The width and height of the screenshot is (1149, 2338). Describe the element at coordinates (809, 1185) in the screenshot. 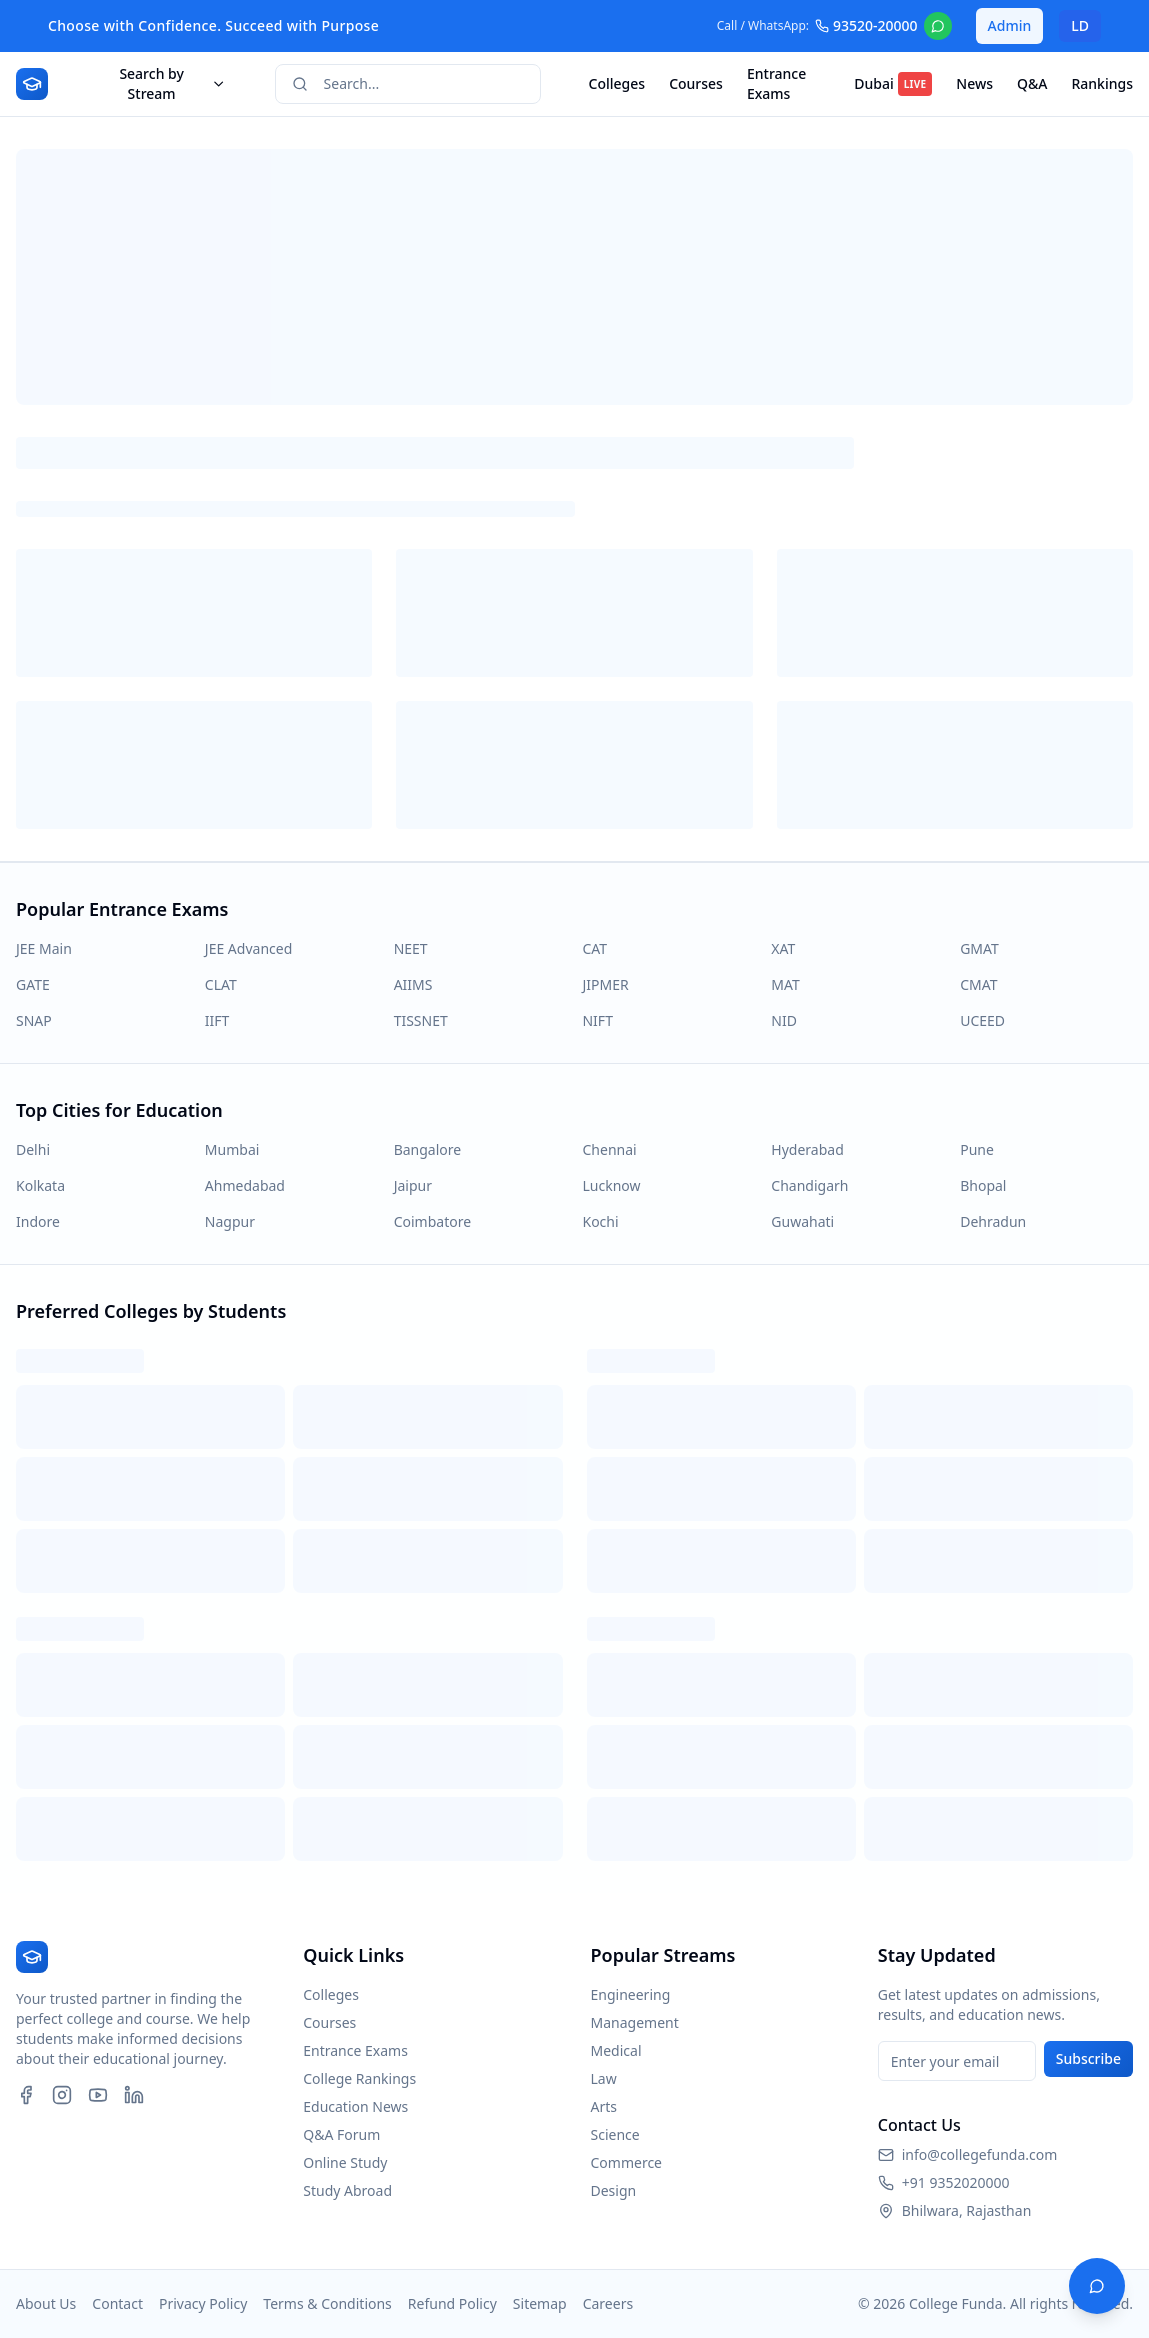

I see `Chandigarh` at that location.